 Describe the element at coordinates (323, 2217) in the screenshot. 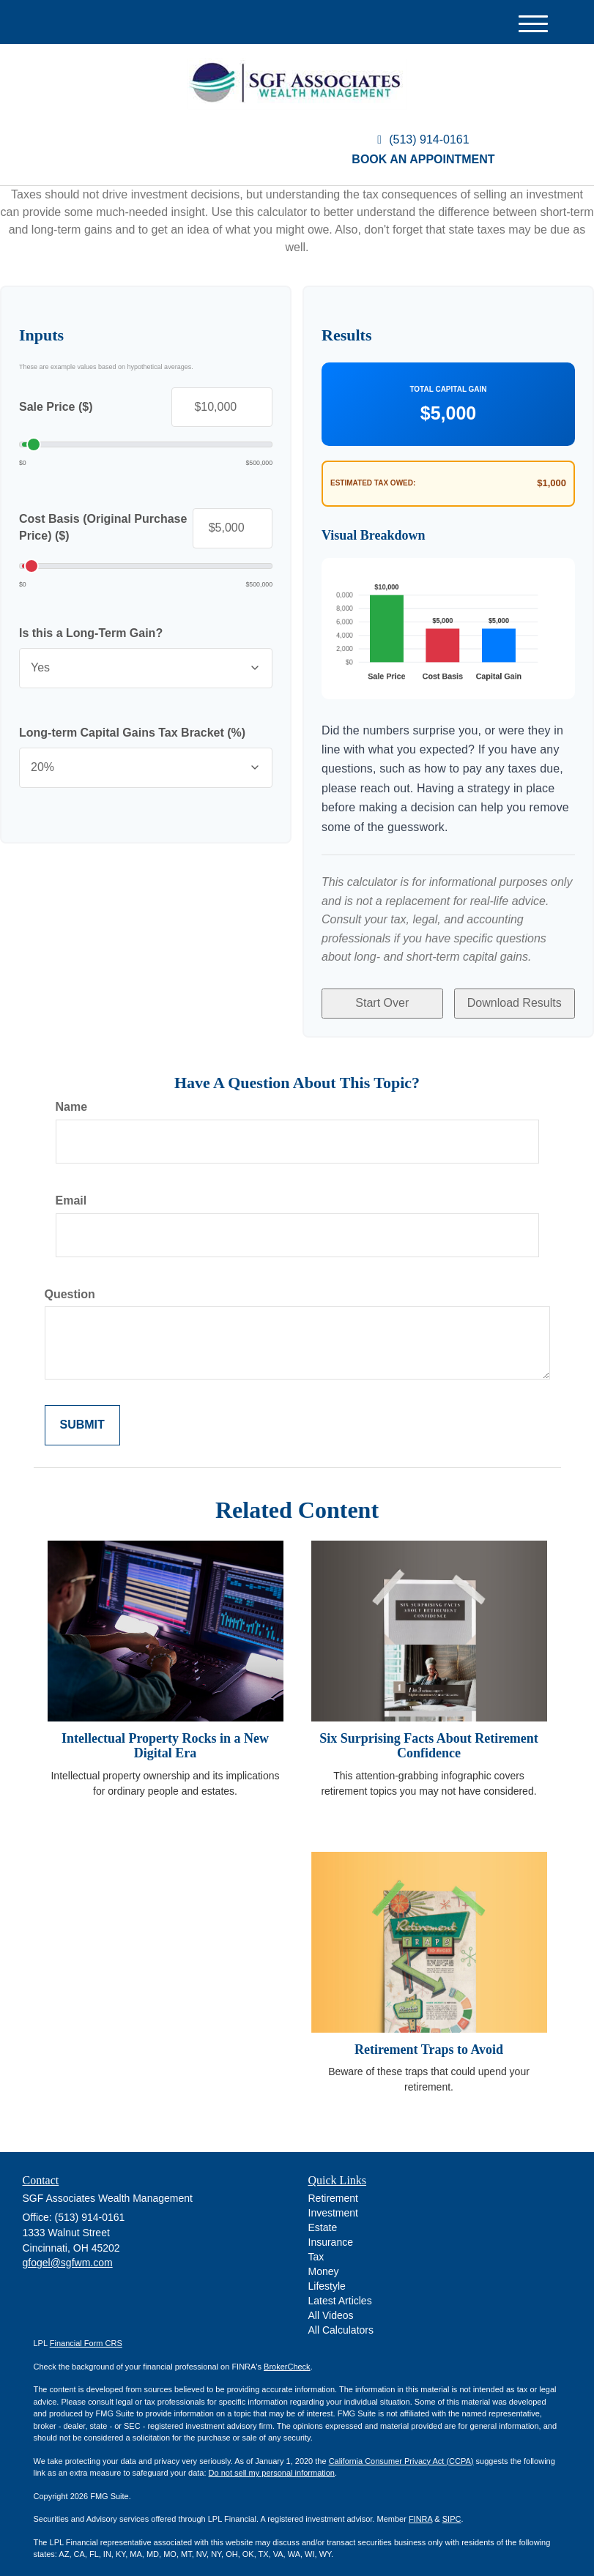

I see `Estate` at that location.